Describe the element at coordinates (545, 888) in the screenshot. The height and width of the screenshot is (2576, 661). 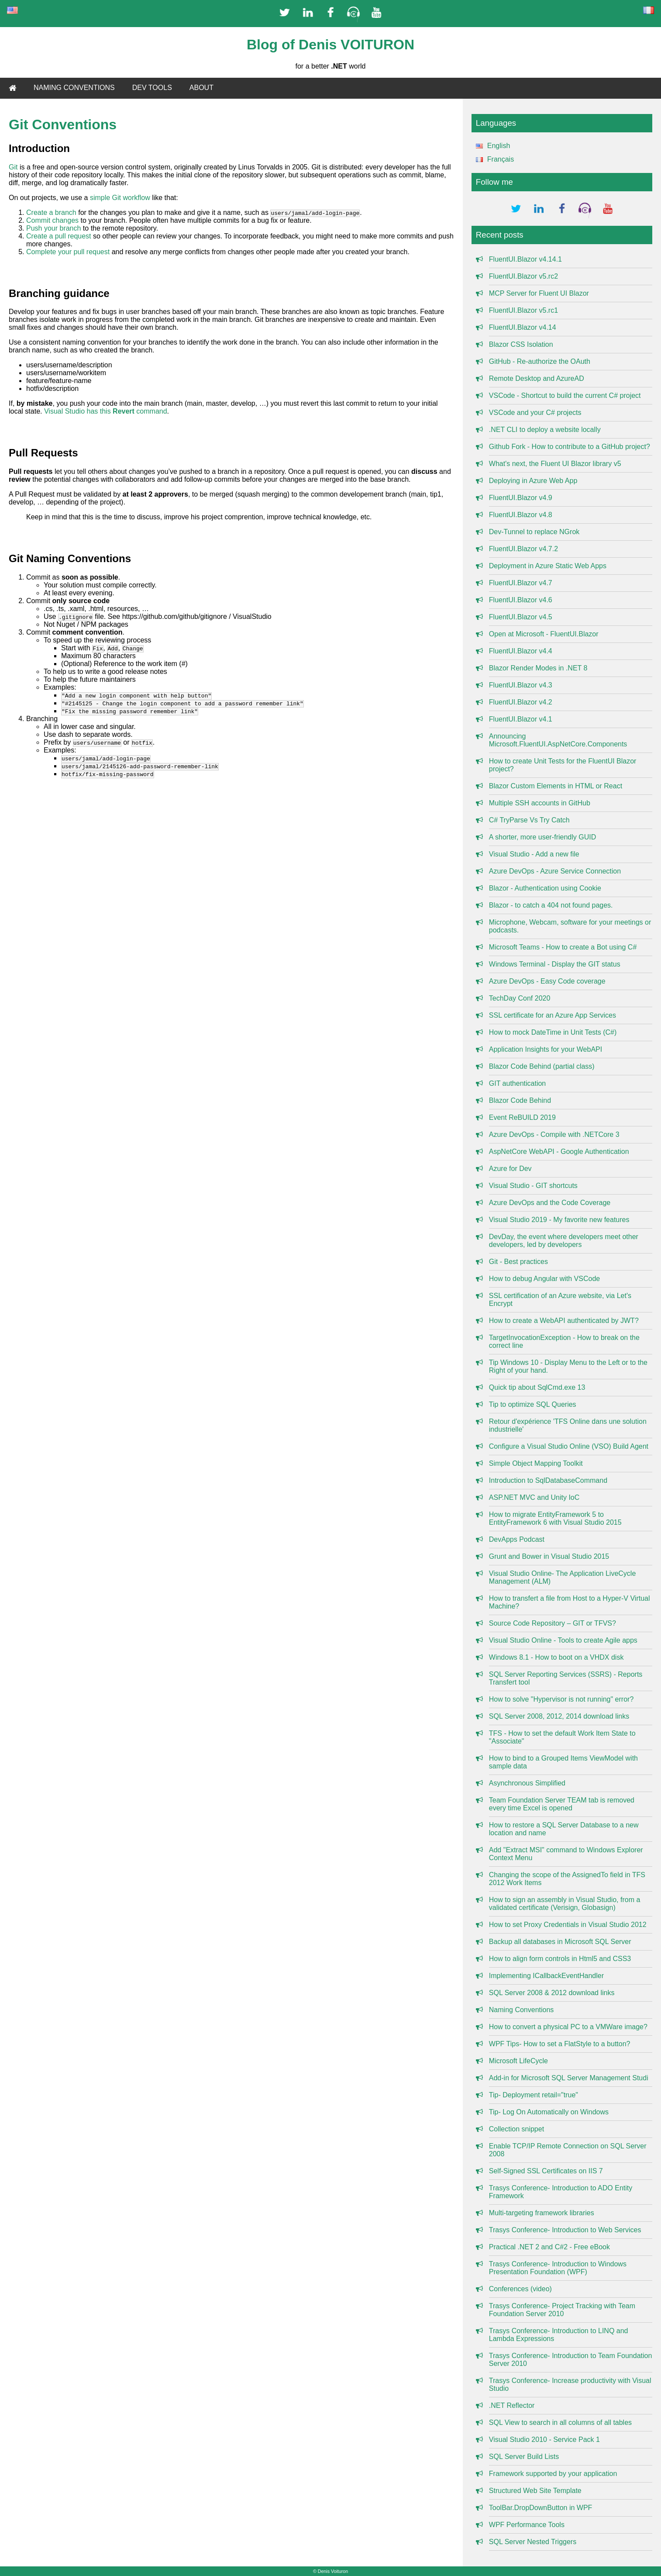
I see `Blazor - Authentication using Cookie` at that location.